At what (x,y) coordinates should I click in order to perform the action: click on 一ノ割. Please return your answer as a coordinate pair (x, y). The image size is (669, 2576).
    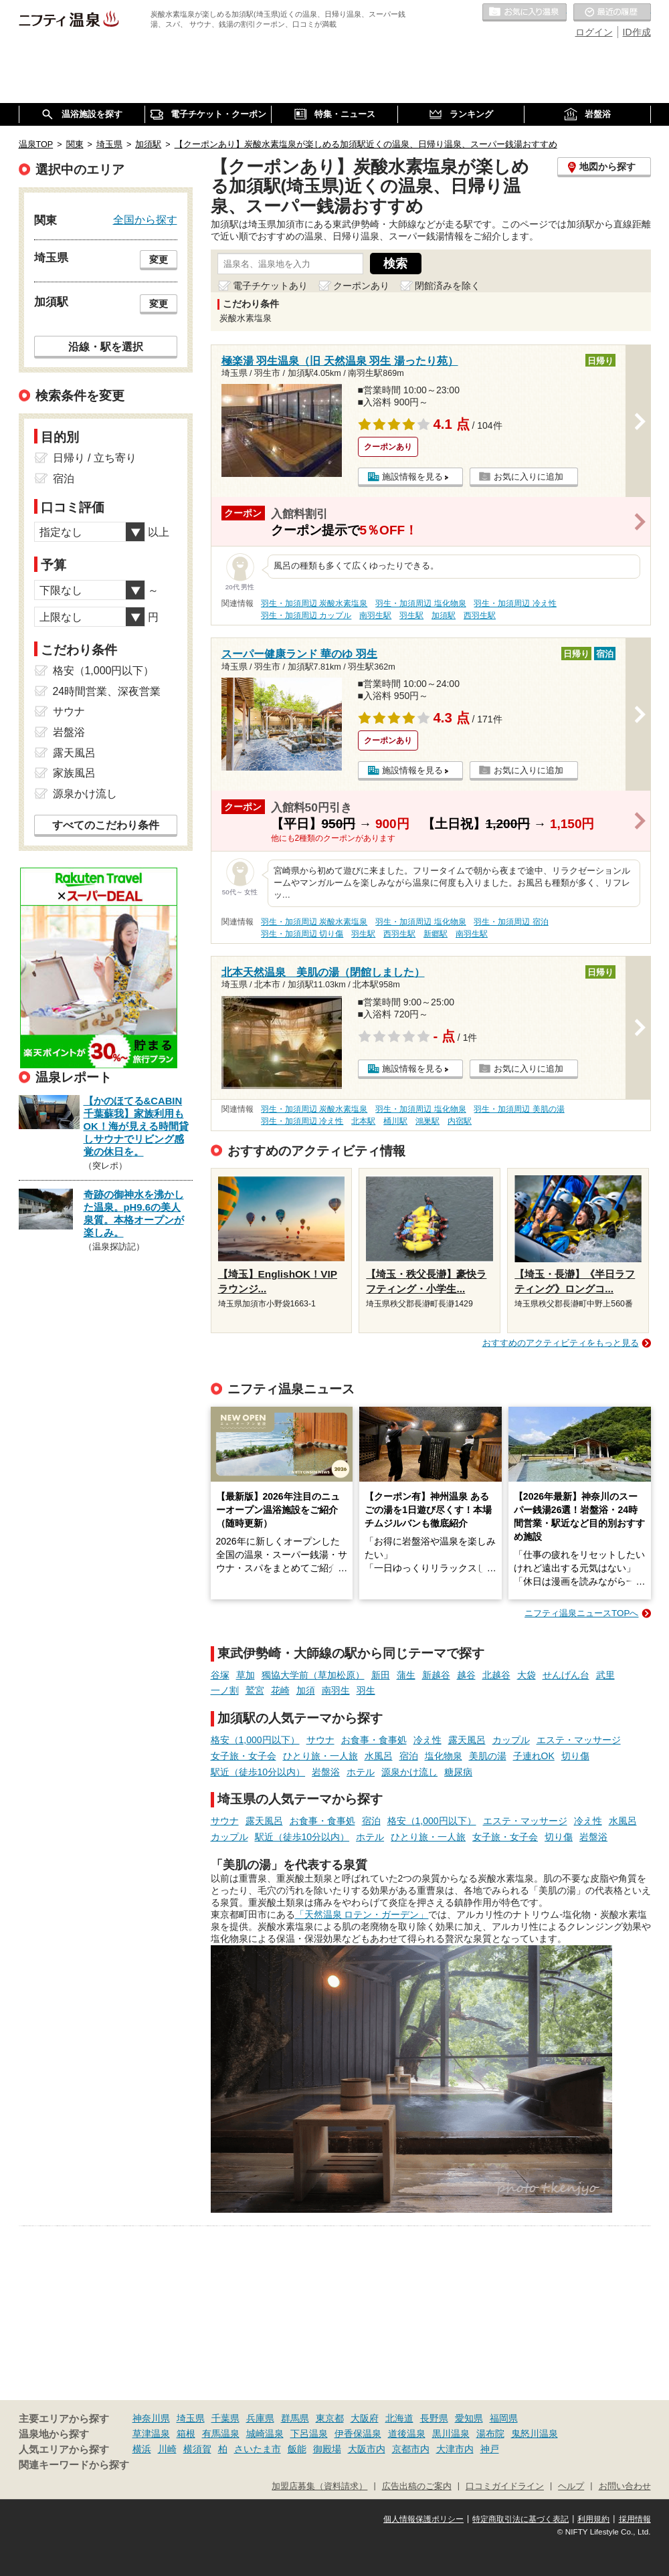
    Looking at the image, I should click on (225, 1690).